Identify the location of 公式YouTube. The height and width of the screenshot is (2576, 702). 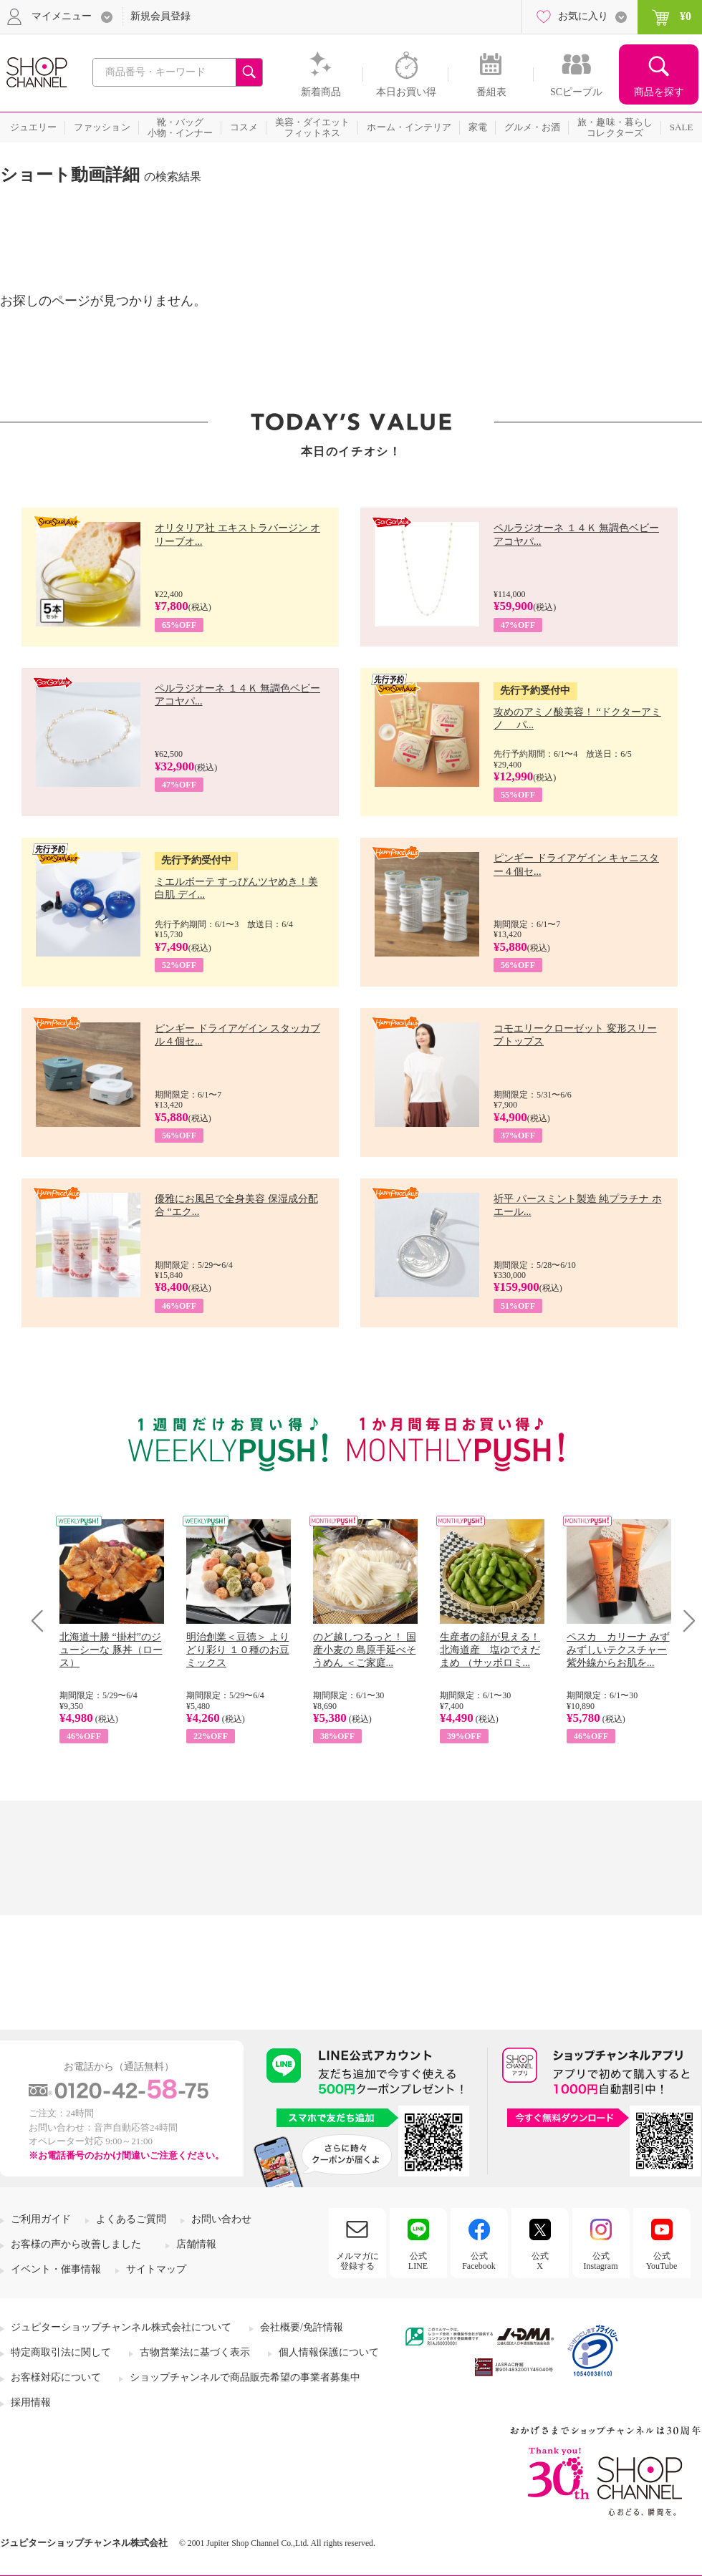
(662, 2261).